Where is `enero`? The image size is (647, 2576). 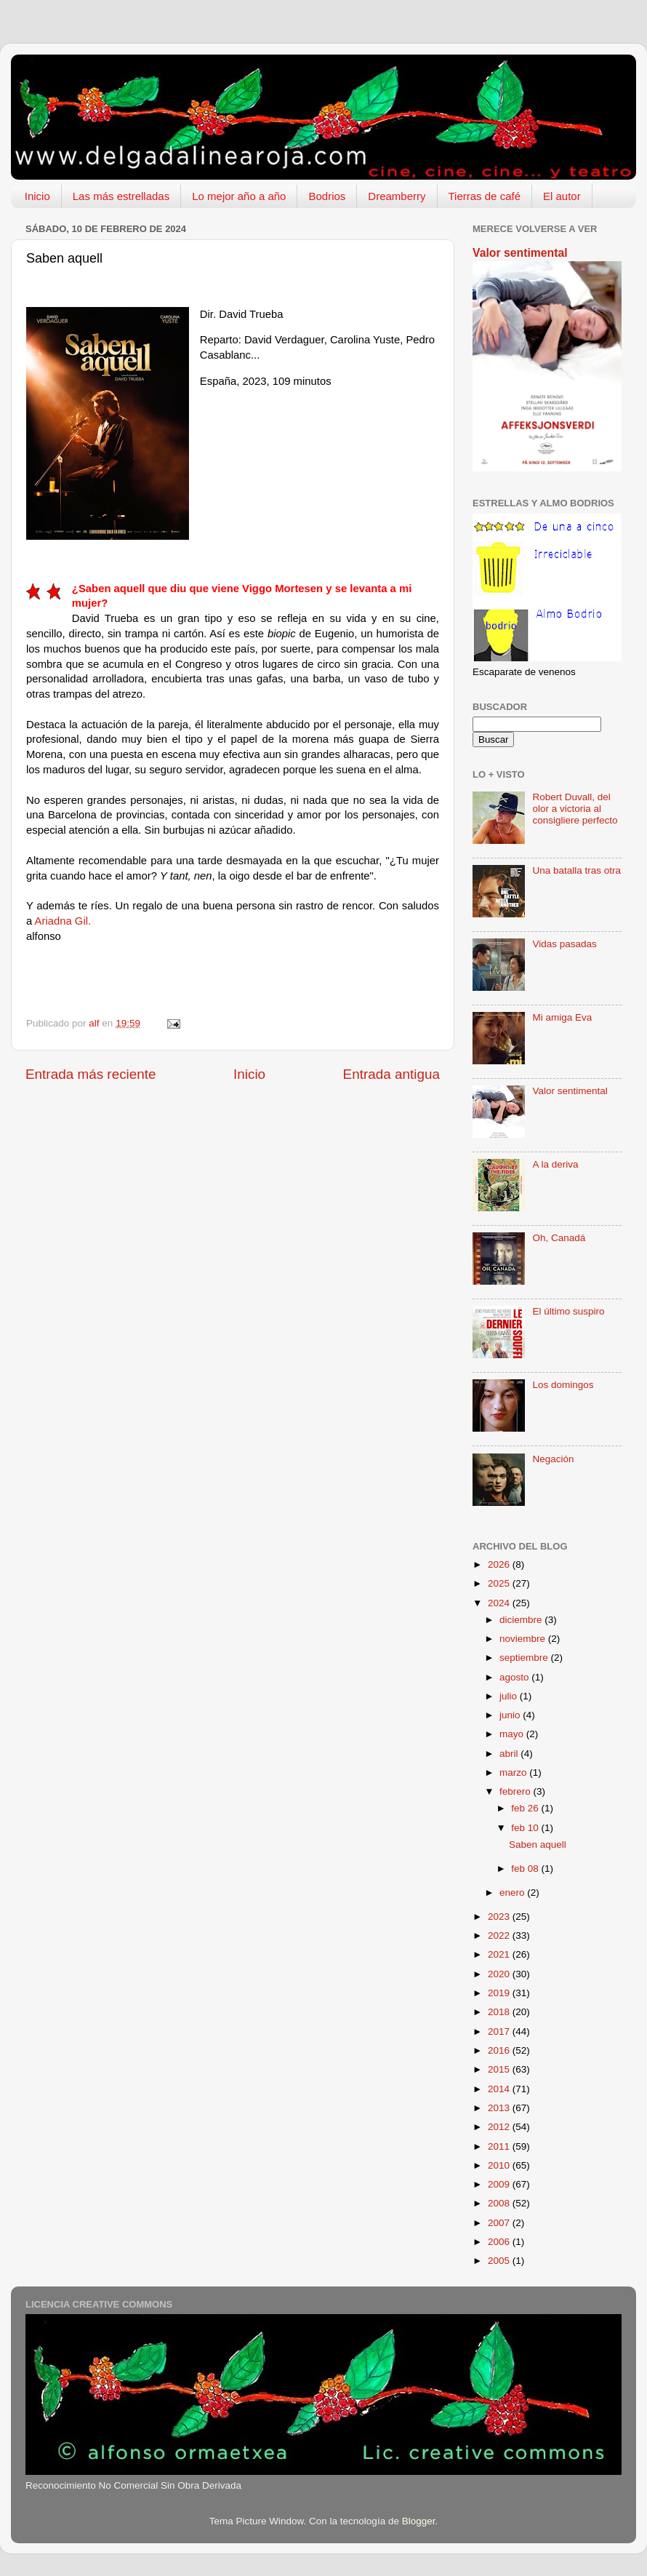
enero is located at coordinates (513, 1892).